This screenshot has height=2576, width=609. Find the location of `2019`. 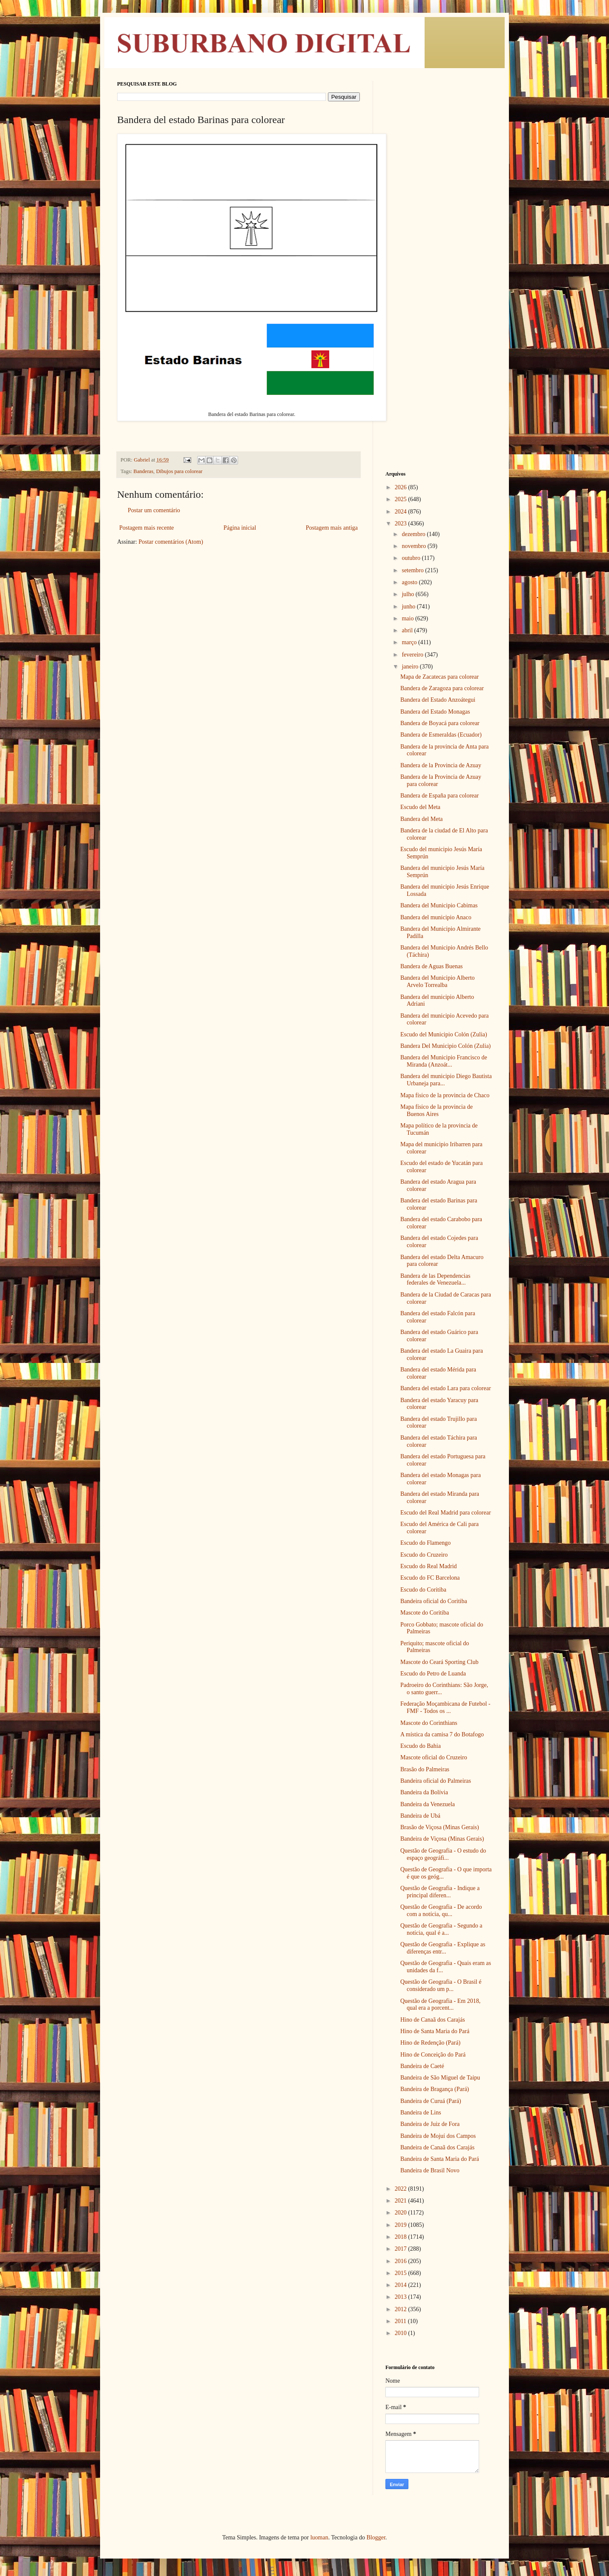

2019 is located at coordinates (401, 2225).